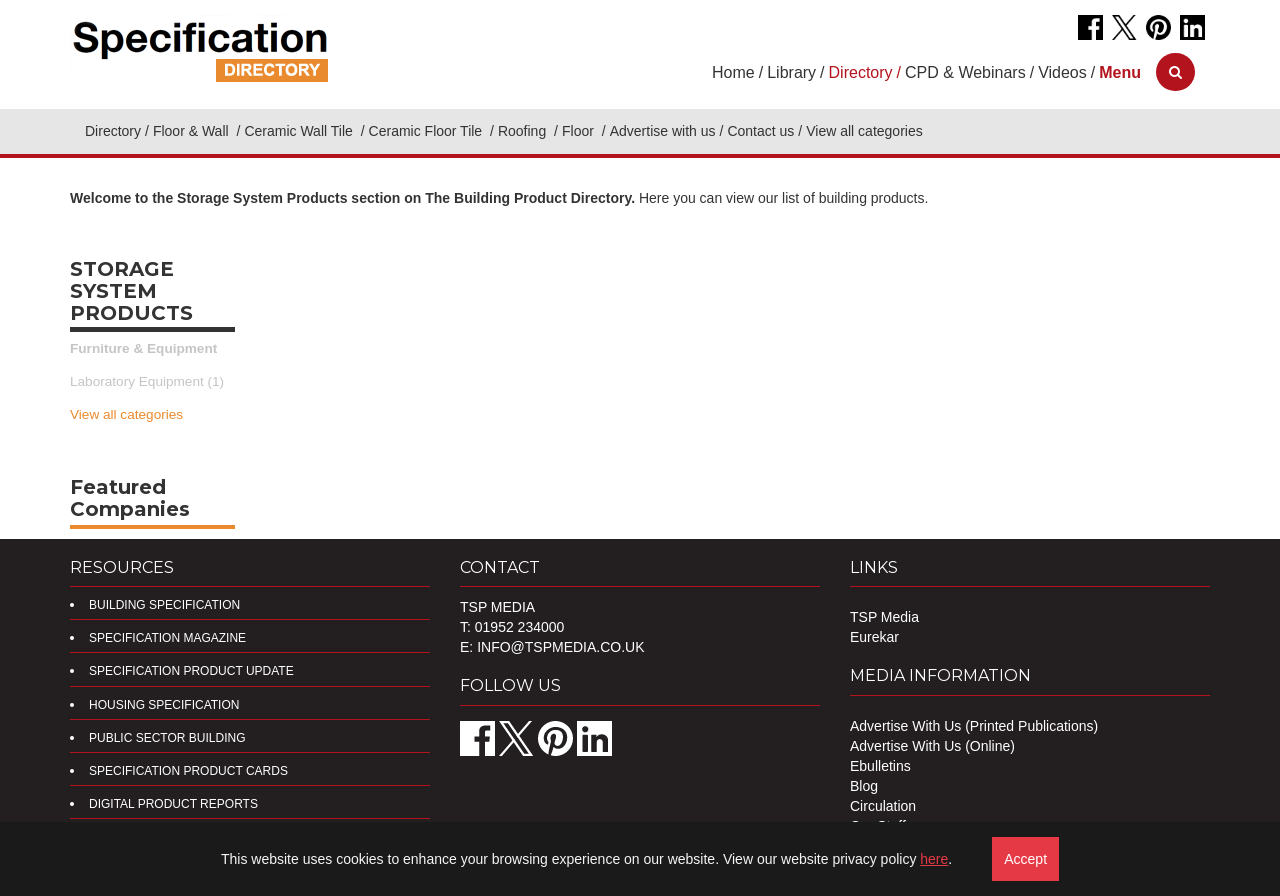 This screenshot has height=896, width=1280. What do you see at coordinates (934, 859) in the screenshot?
I see `here` at bounding box center [934, 859].